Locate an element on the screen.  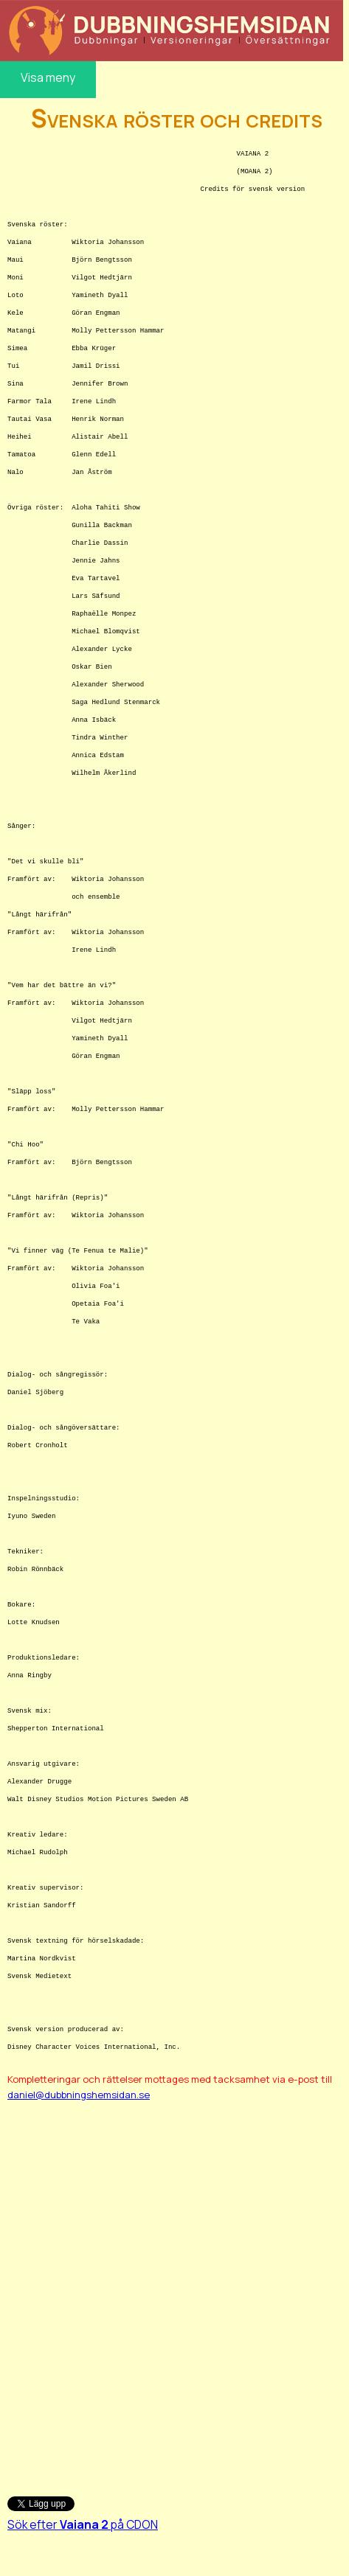
Sök efter på CDON is located at coordinates (82, 2524).